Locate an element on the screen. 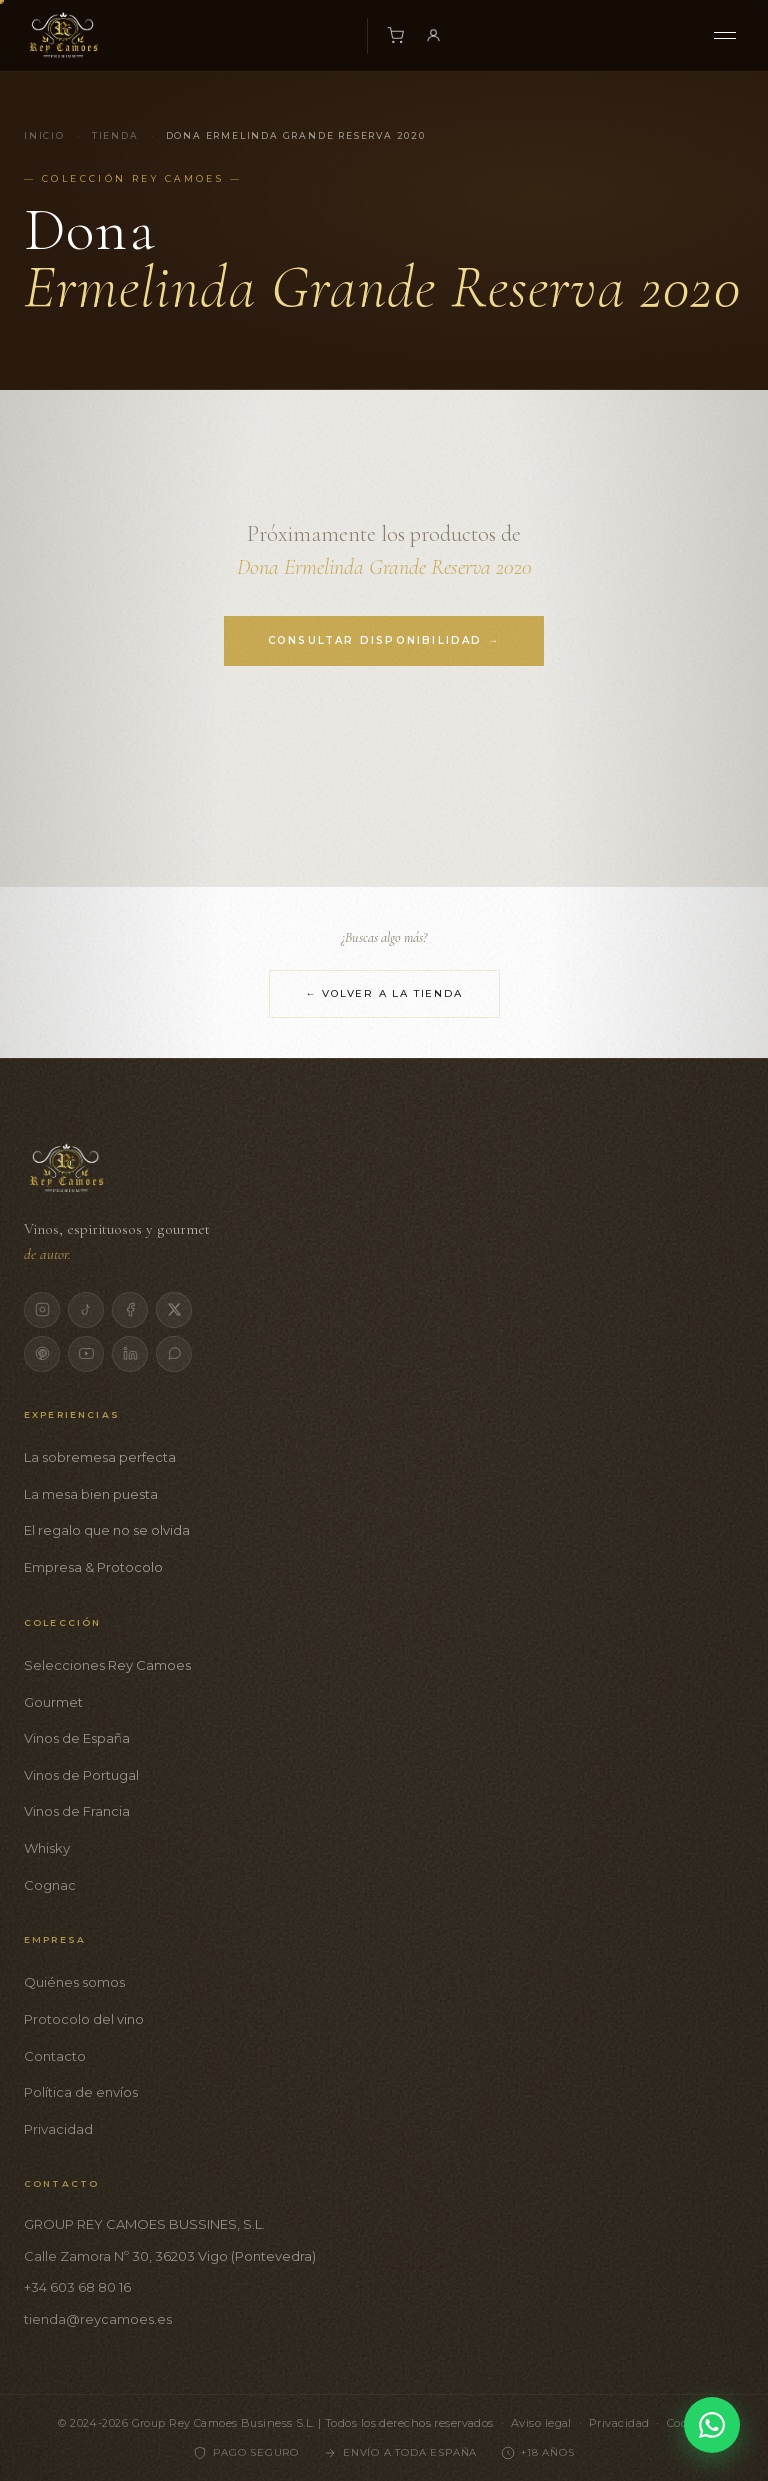  ← Volver a la tienda is located at coordinates (384, 993).